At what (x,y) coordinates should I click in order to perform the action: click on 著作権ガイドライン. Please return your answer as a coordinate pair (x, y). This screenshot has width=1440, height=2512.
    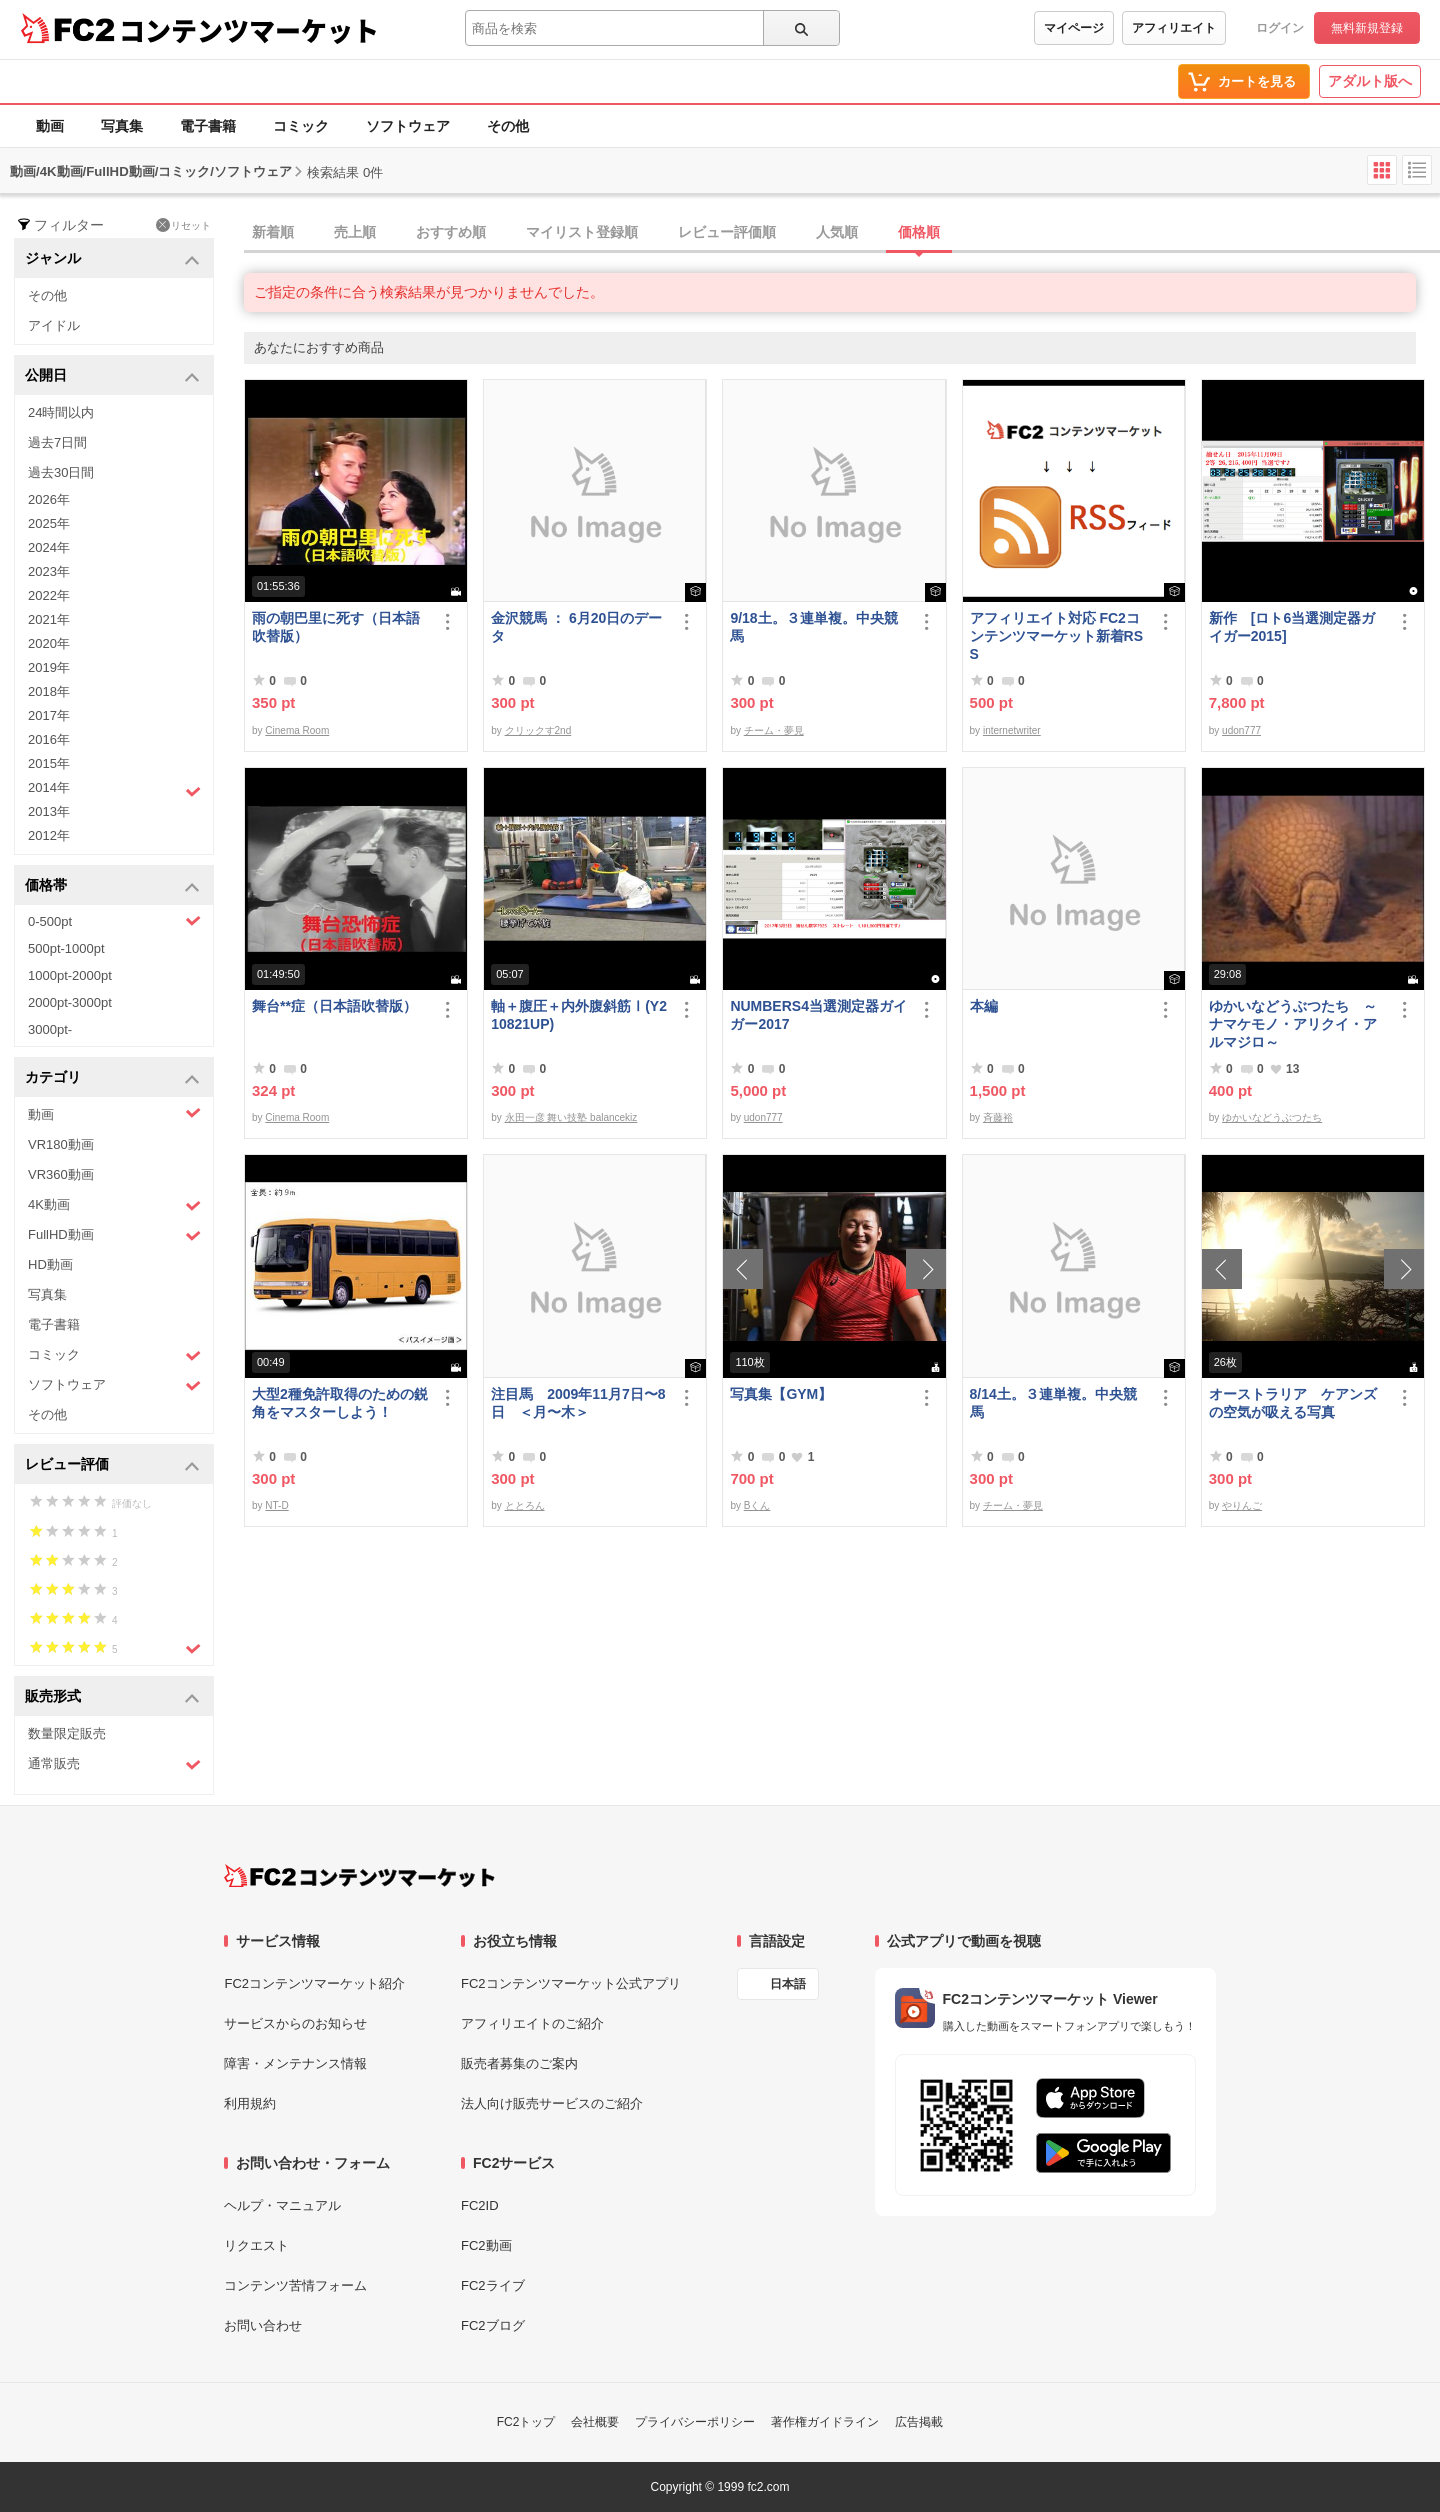
    Looking at the image, I should click on (825, 2422).